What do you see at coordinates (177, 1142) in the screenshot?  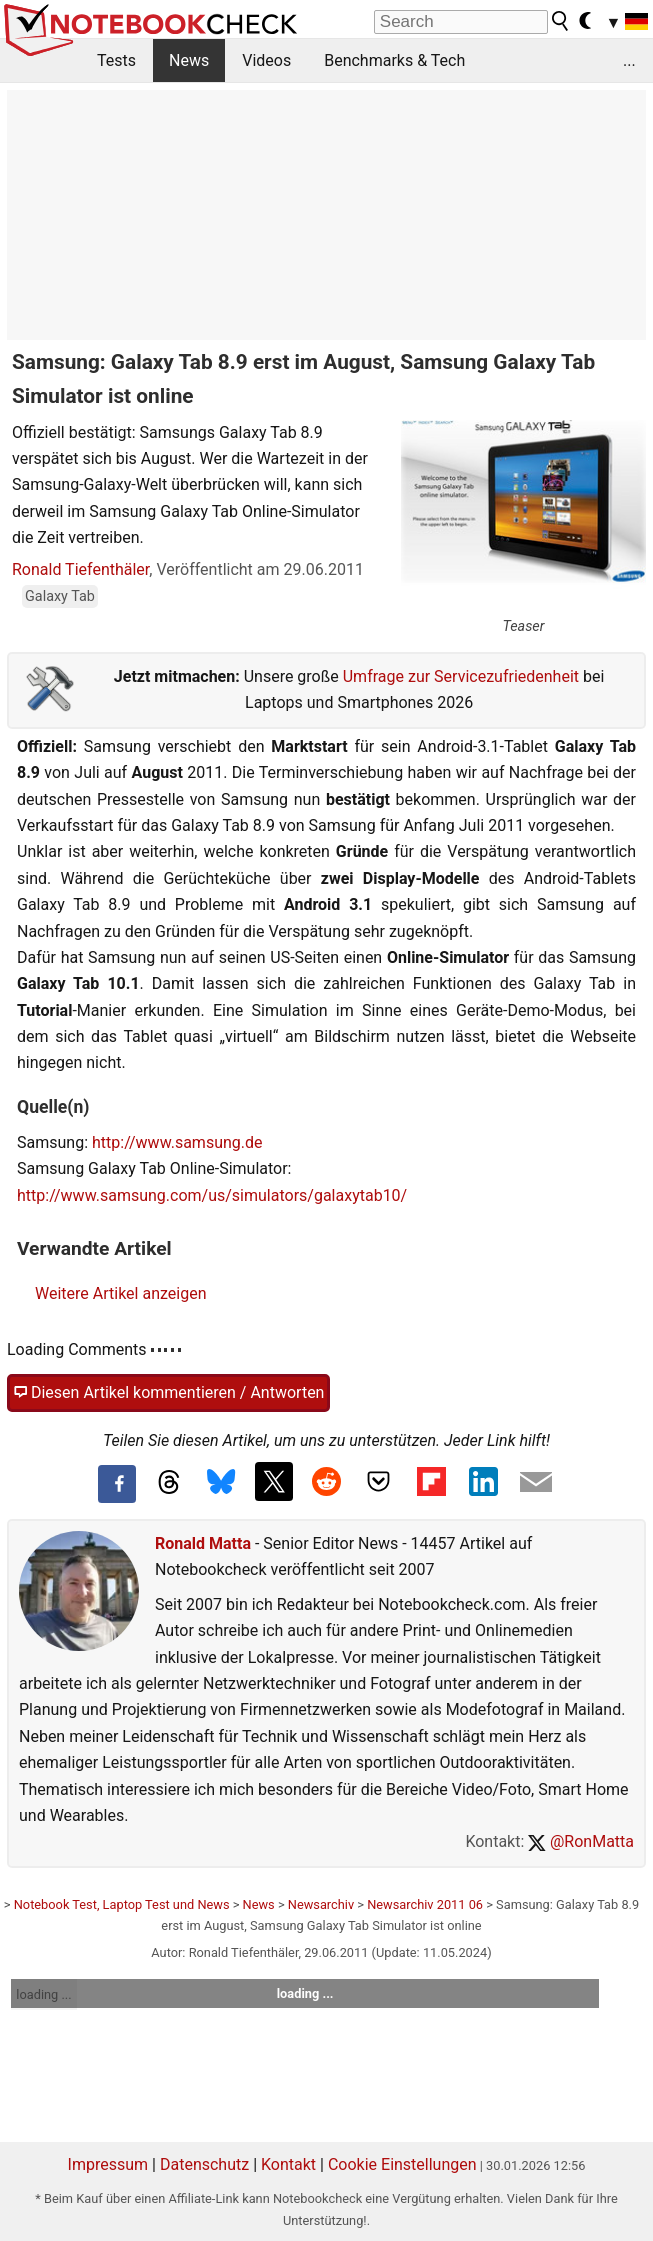 I see `http://www.samsung.de` at bounding box center [177, 1142].